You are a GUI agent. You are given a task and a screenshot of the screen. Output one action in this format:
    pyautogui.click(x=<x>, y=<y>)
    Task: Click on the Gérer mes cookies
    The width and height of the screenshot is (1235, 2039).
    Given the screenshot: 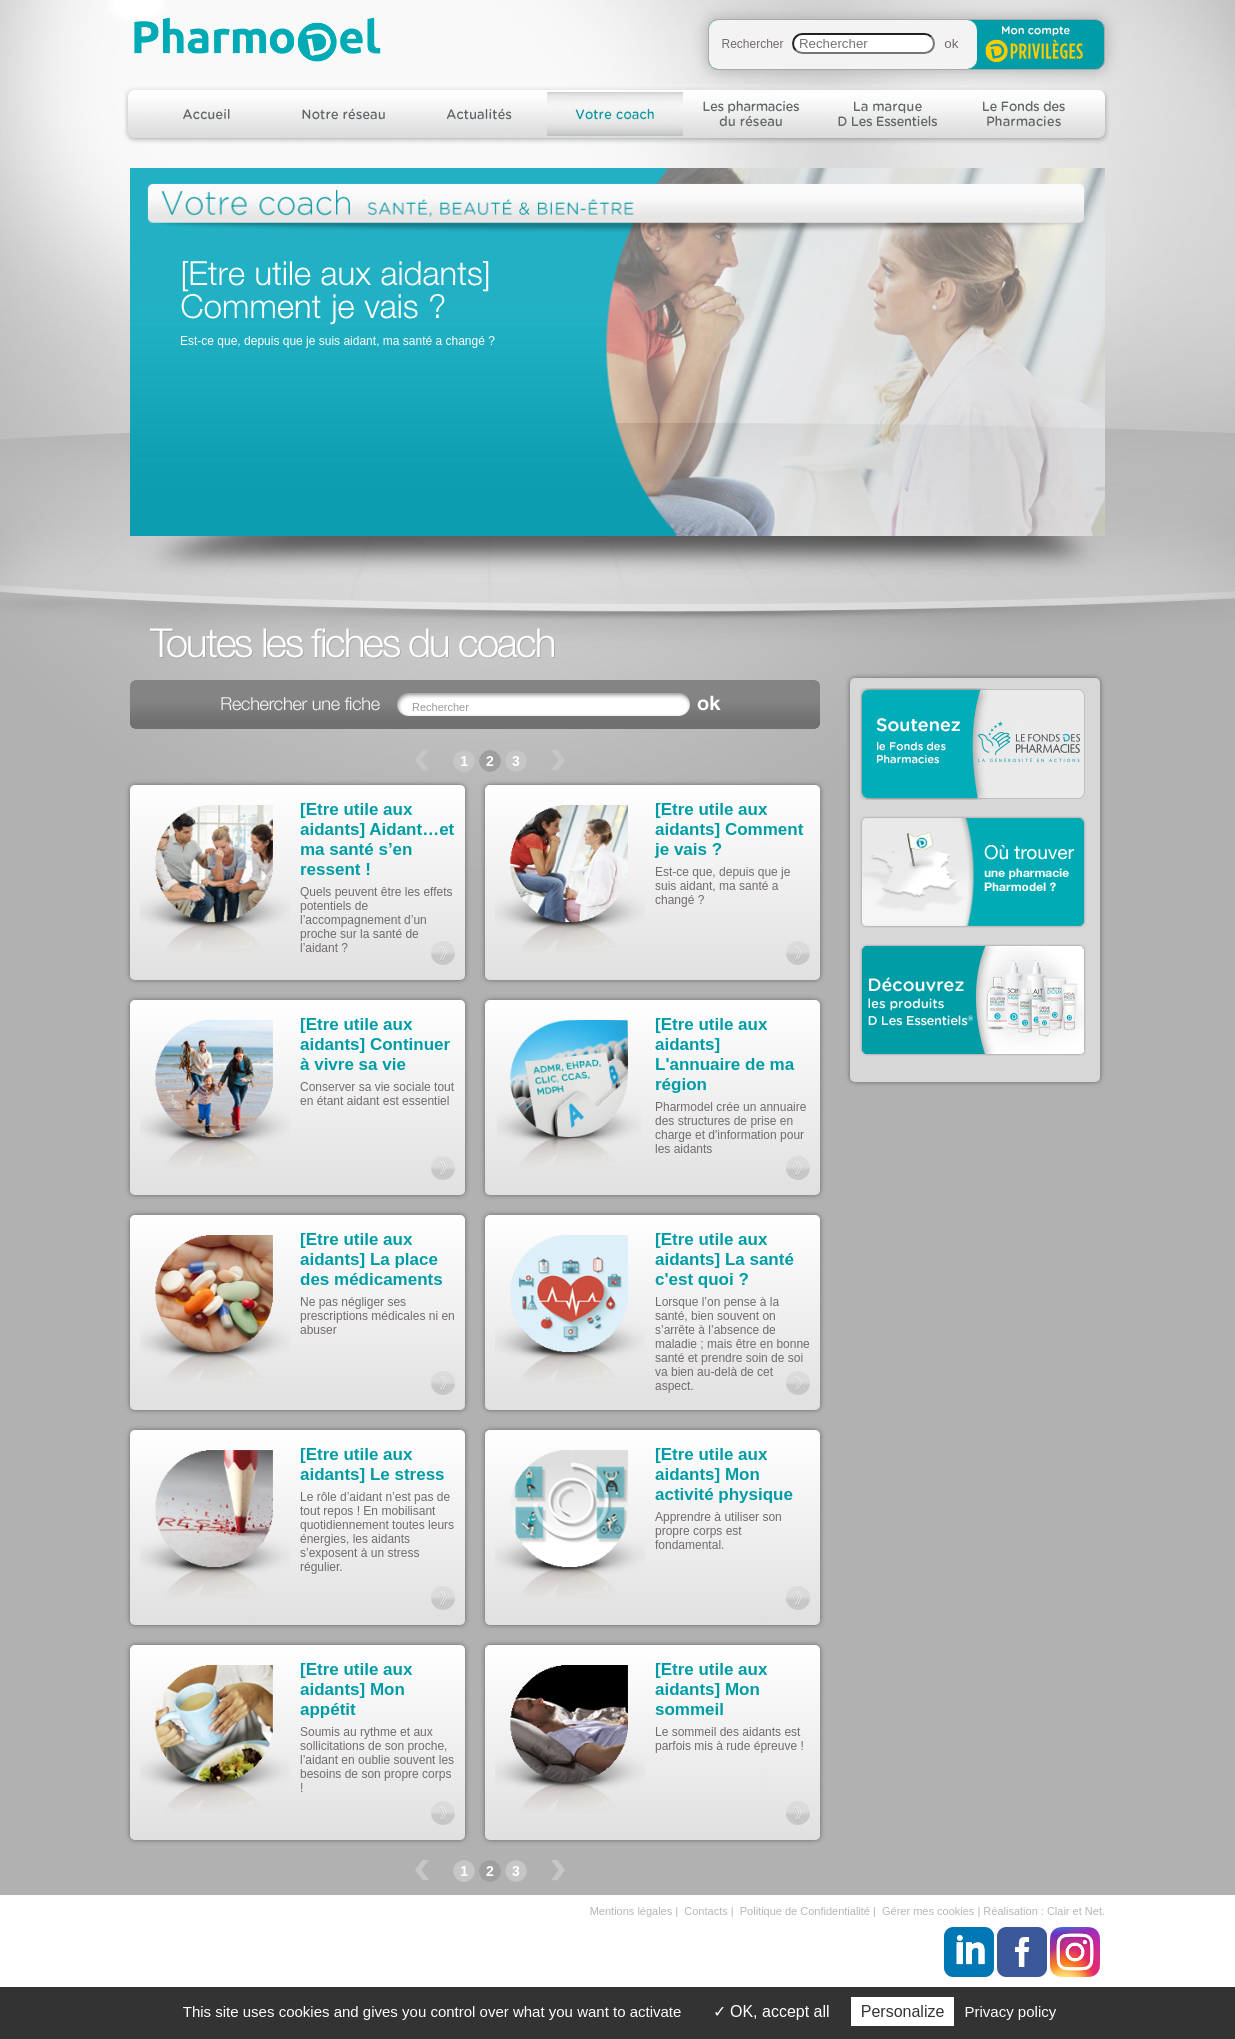 What is the action you would take?
    pyautogui.click(x=928, y=1911)
    